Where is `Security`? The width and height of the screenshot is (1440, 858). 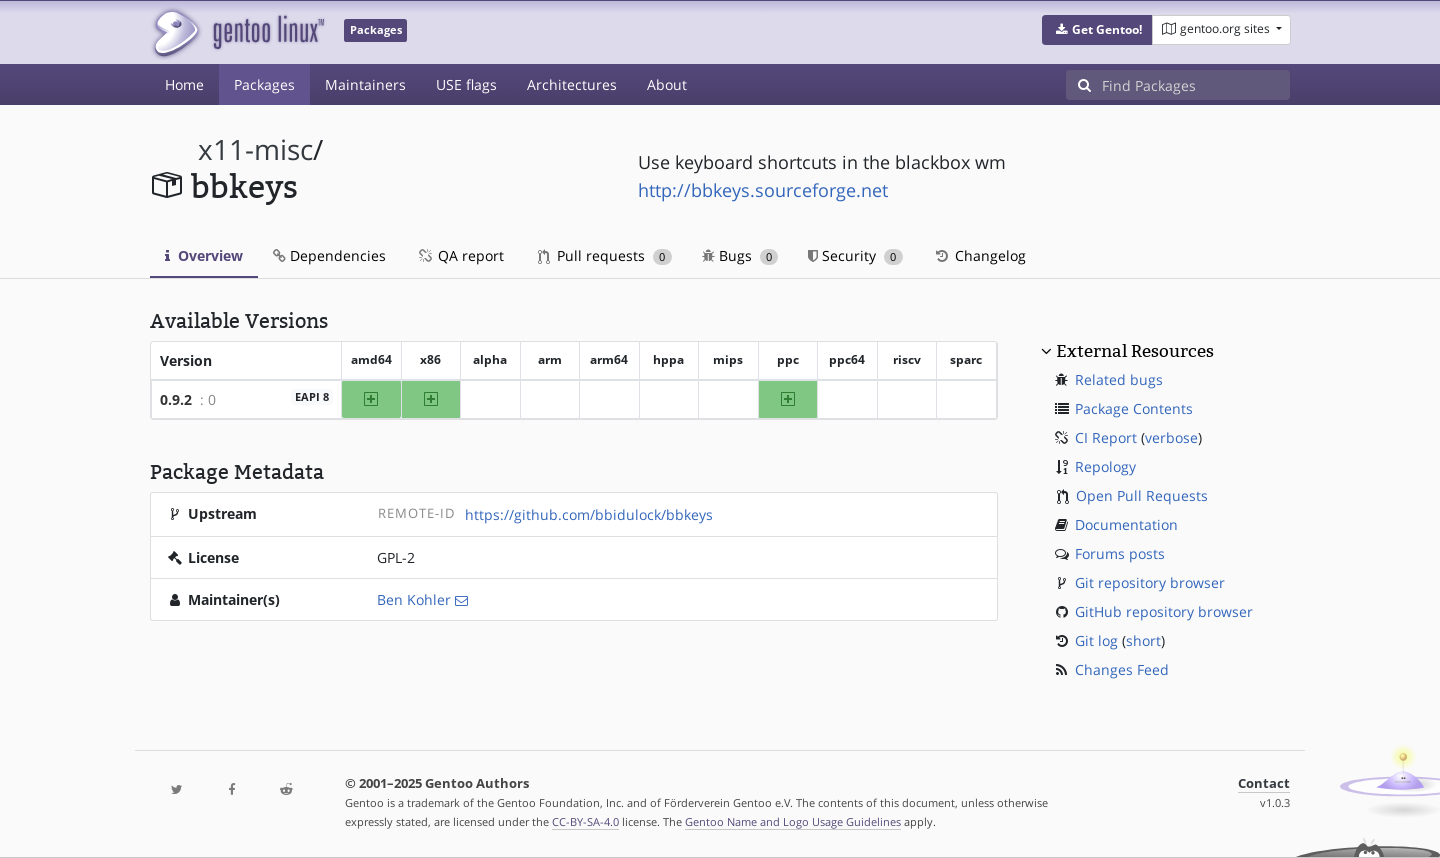 Security is located at coordinates (855, 255).